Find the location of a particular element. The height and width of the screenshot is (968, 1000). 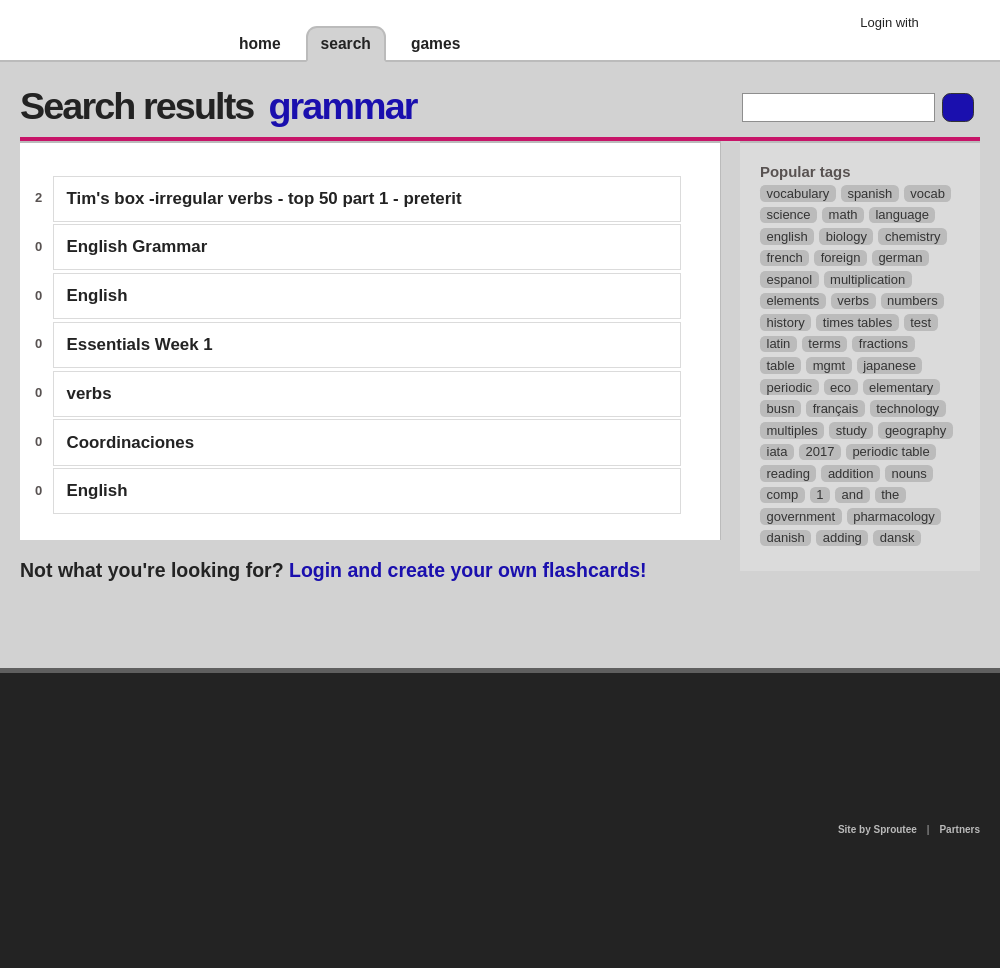

fractions is located at coordinates (883, 343).